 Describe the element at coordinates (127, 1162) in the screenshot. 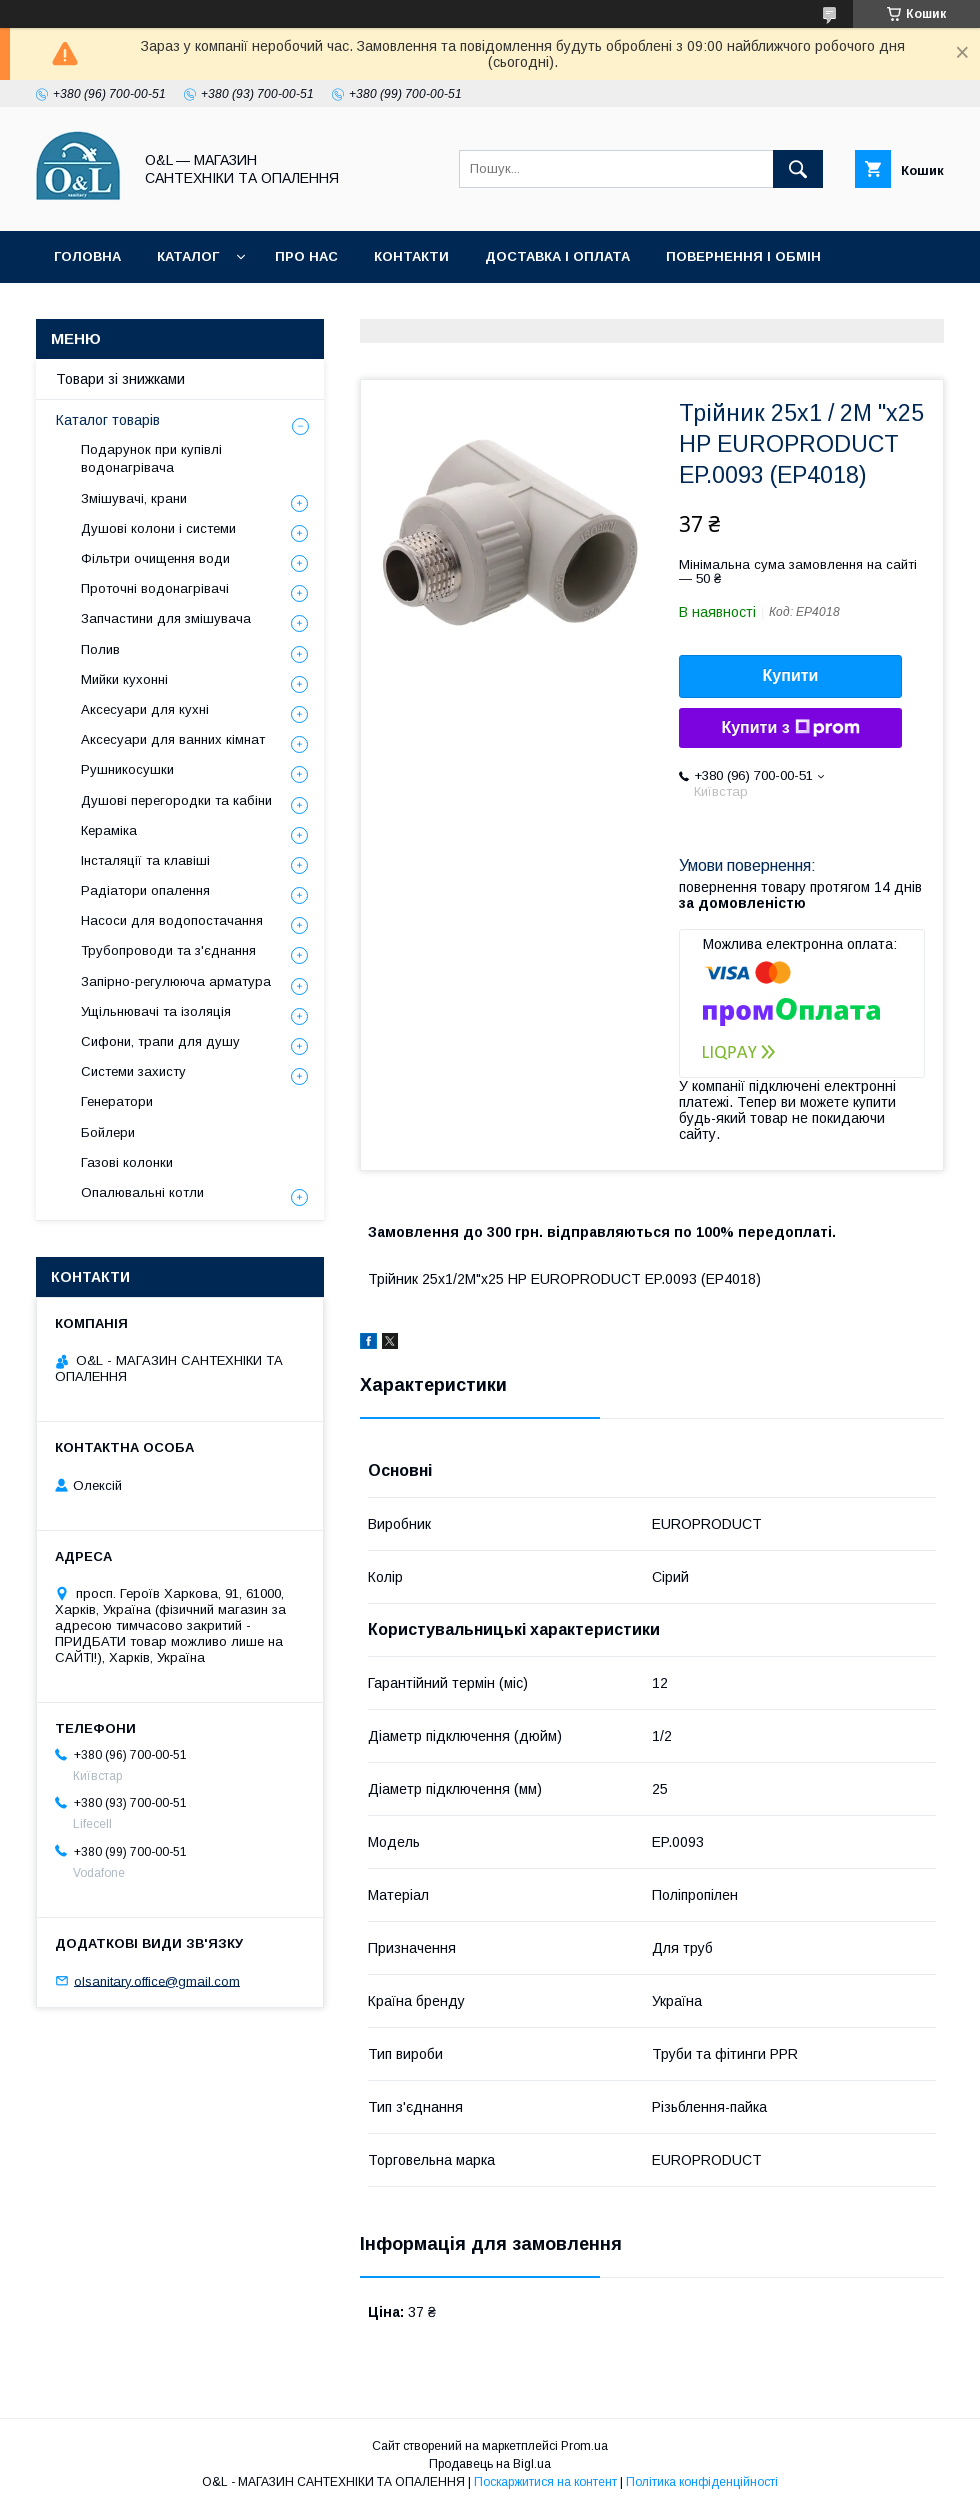

I see `Газові колонки` at that location.